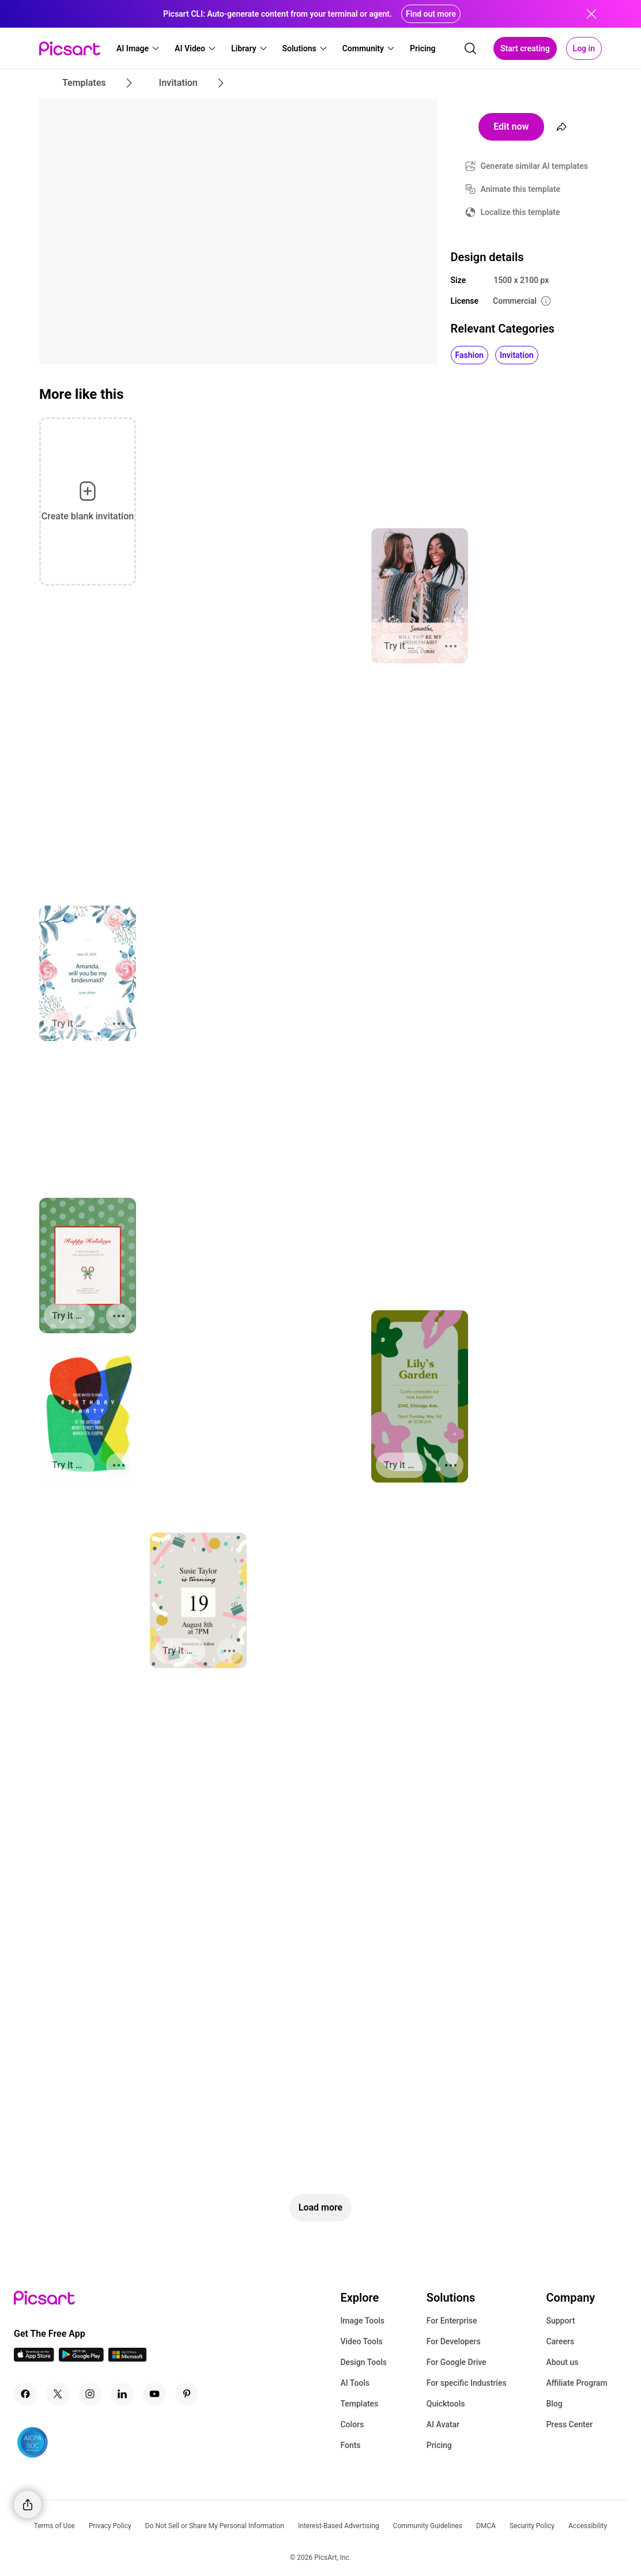 Image resolution: width=641 pixels, height=2576 pixels. What do you see at coordinates (467, 2383) in the screenshot?
I see `For specific Industries` at bounding box center [467, 2383].